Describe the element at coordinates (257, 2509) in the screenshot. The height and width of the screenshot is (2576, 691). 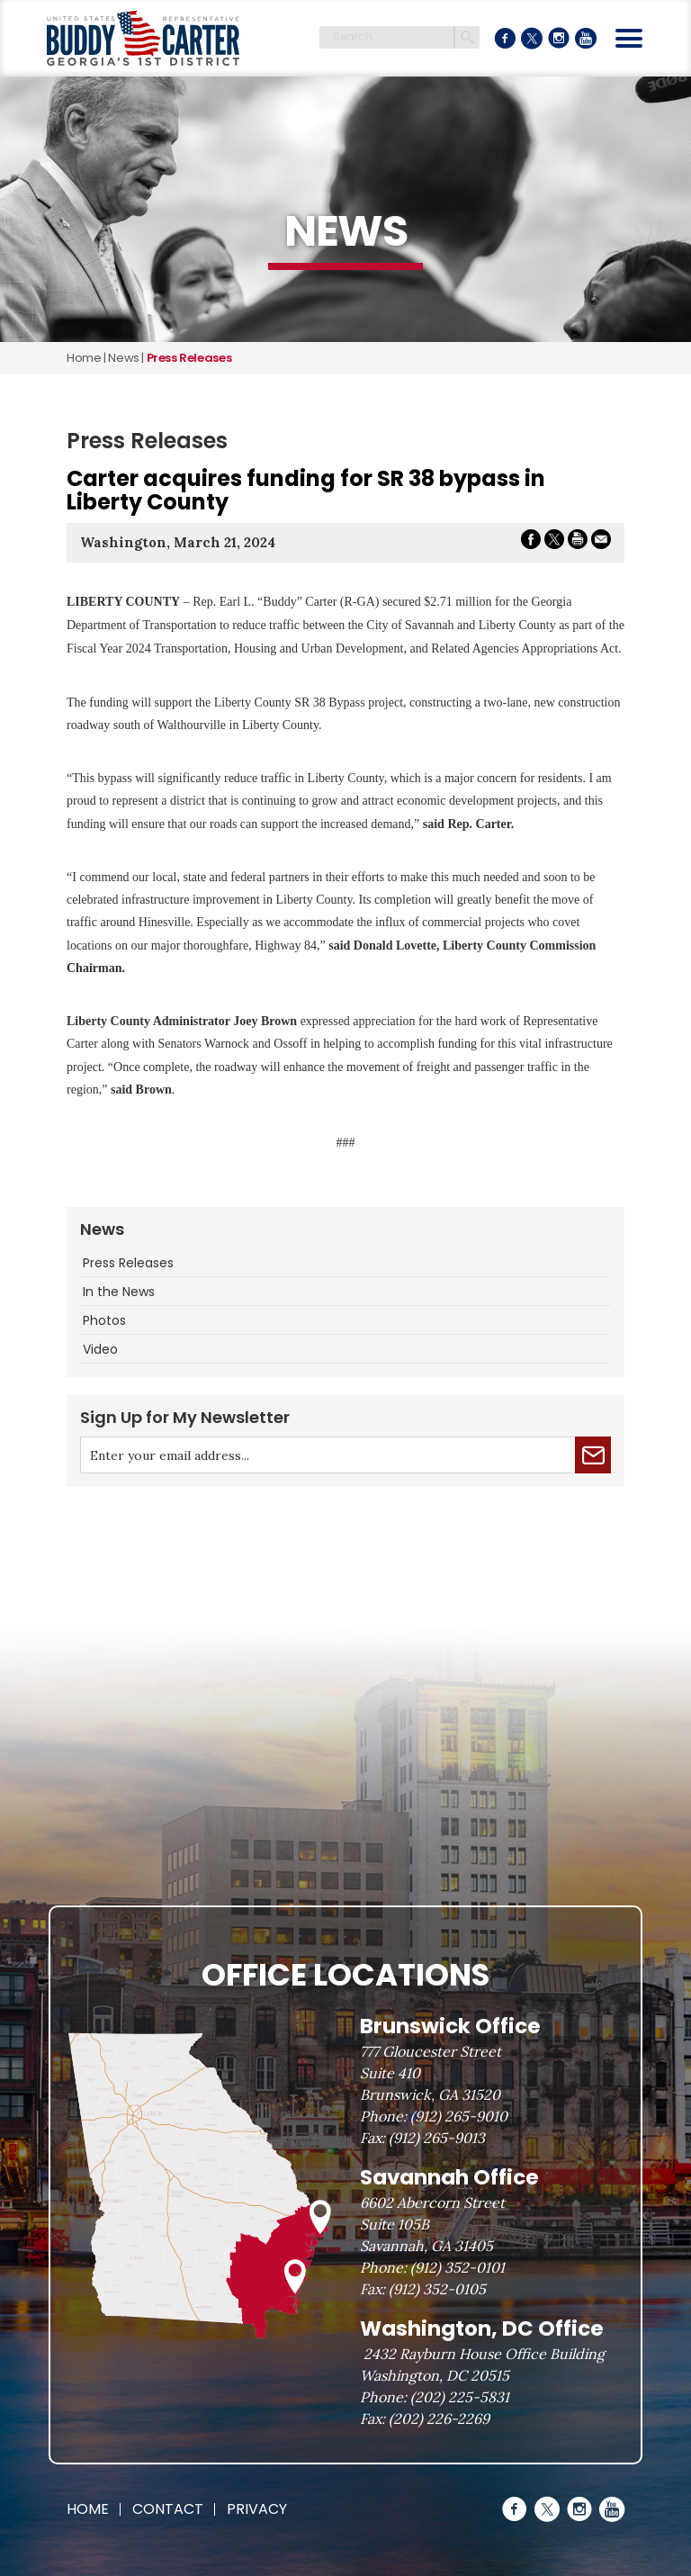
I see `Privacy` at that location.